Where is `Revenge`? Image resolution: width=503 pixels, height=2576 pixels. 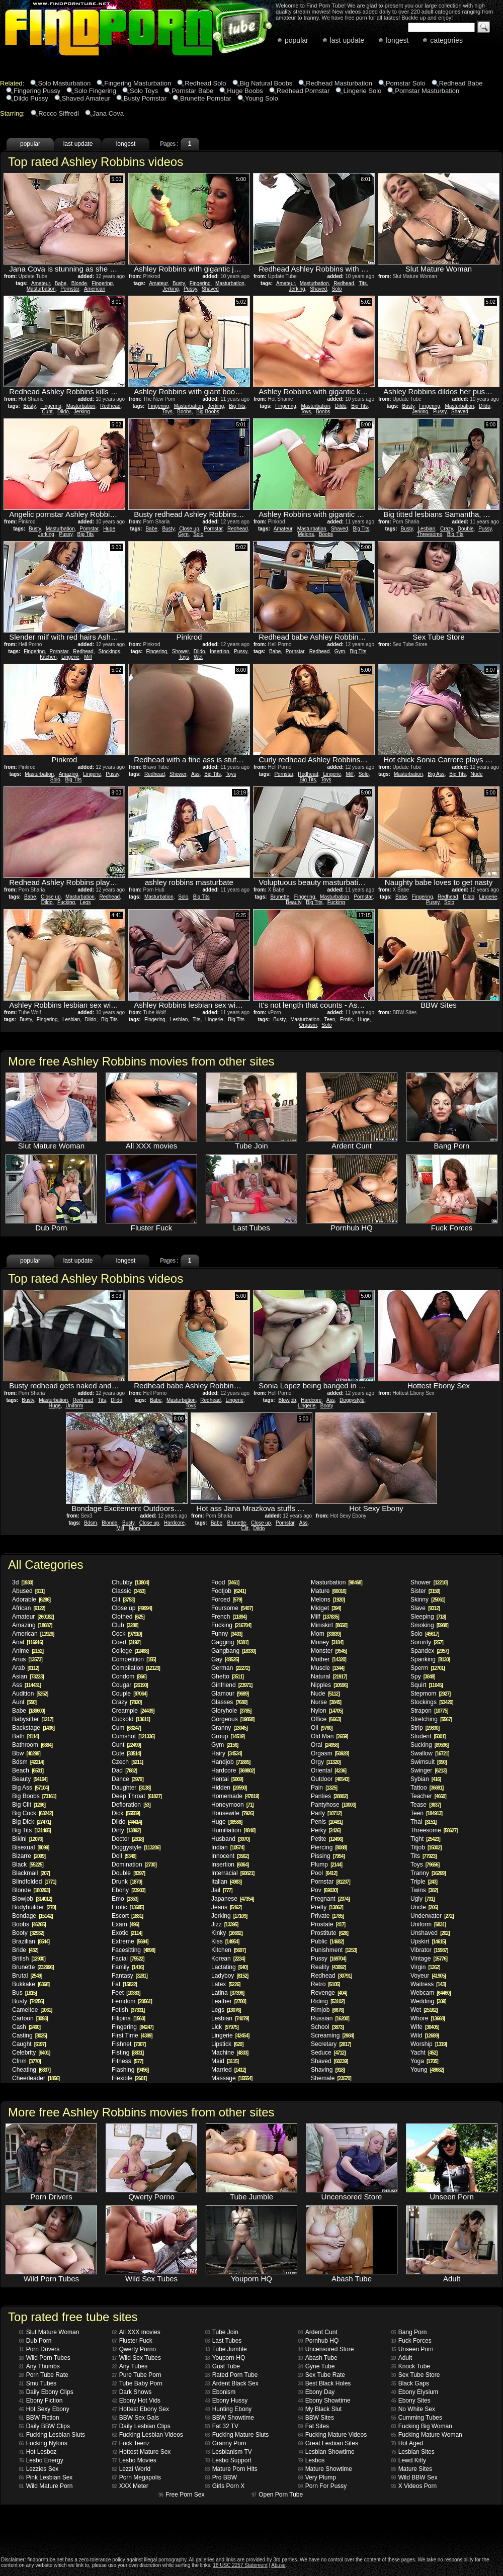
Revenge is located at coordinates (329, 1992).